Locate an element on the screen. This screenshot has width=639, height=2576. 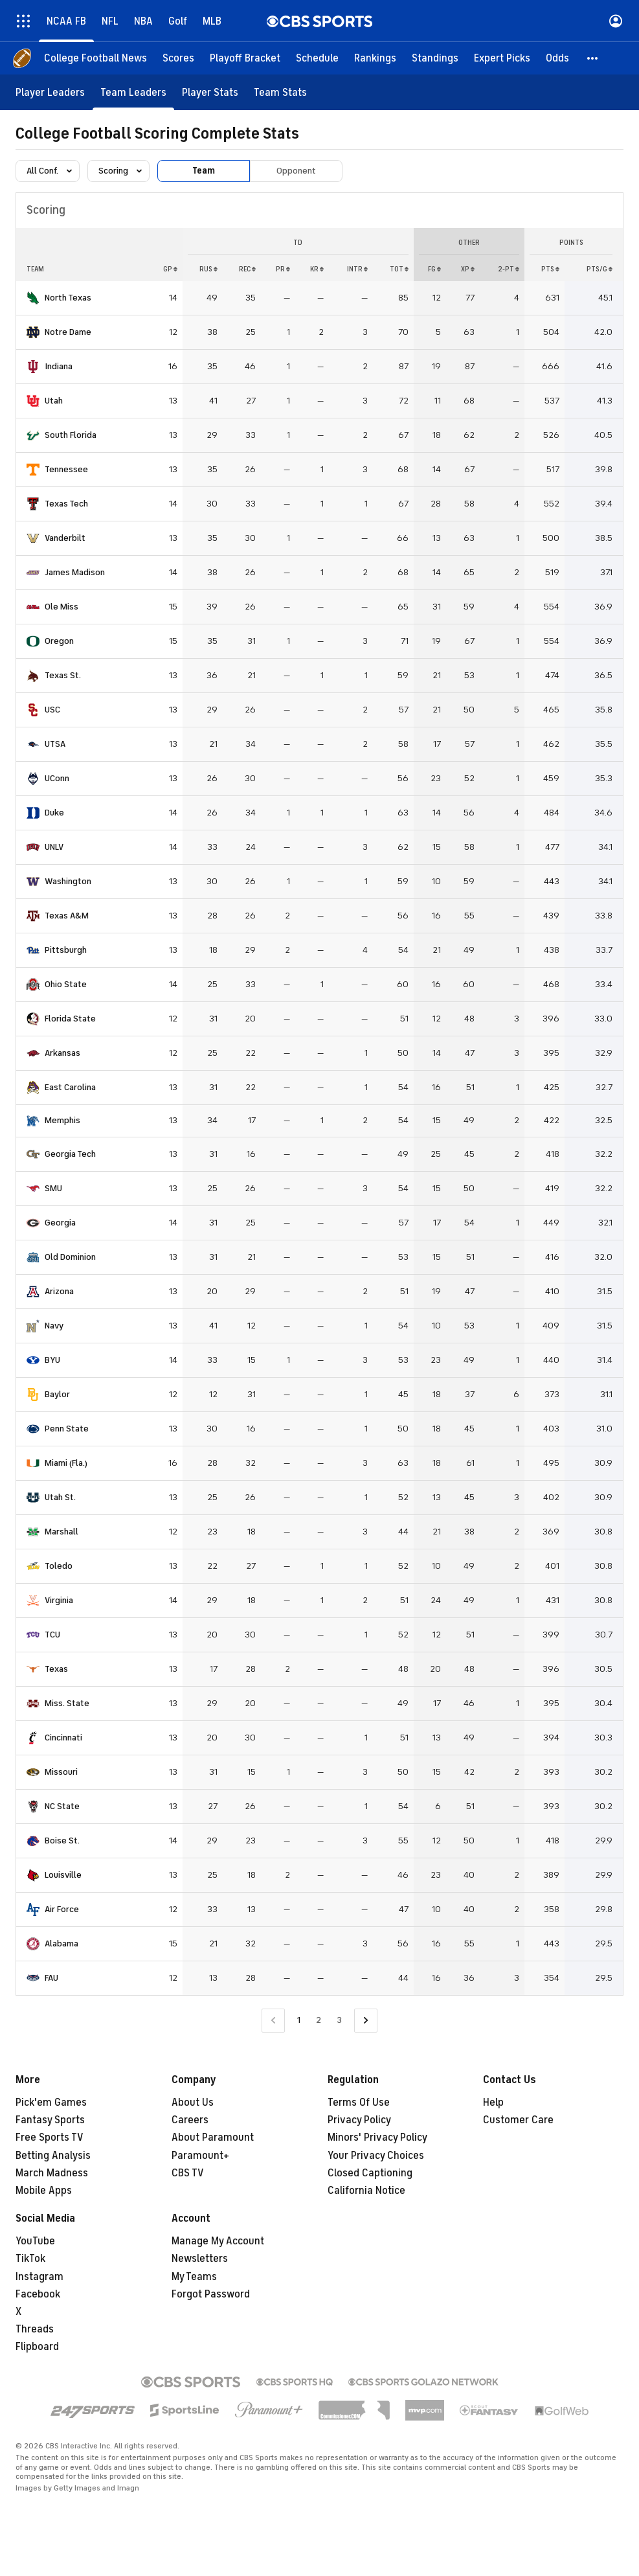
[Standings] is located at coordinates (435, 58).